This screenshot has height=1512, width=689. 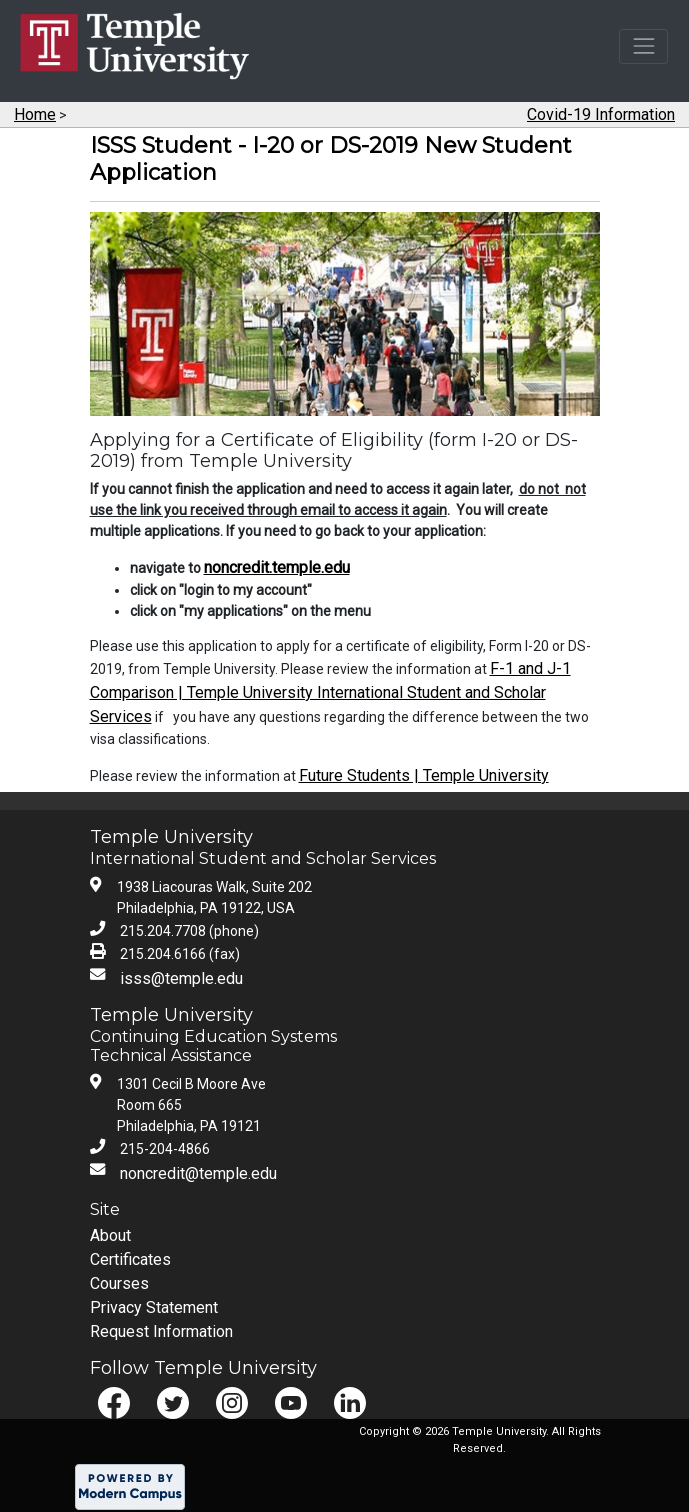 What do you see at coordinates (277, 567) in the screenshot?
I see `noncredit.temple.edu` at bounding box center [277, 567].